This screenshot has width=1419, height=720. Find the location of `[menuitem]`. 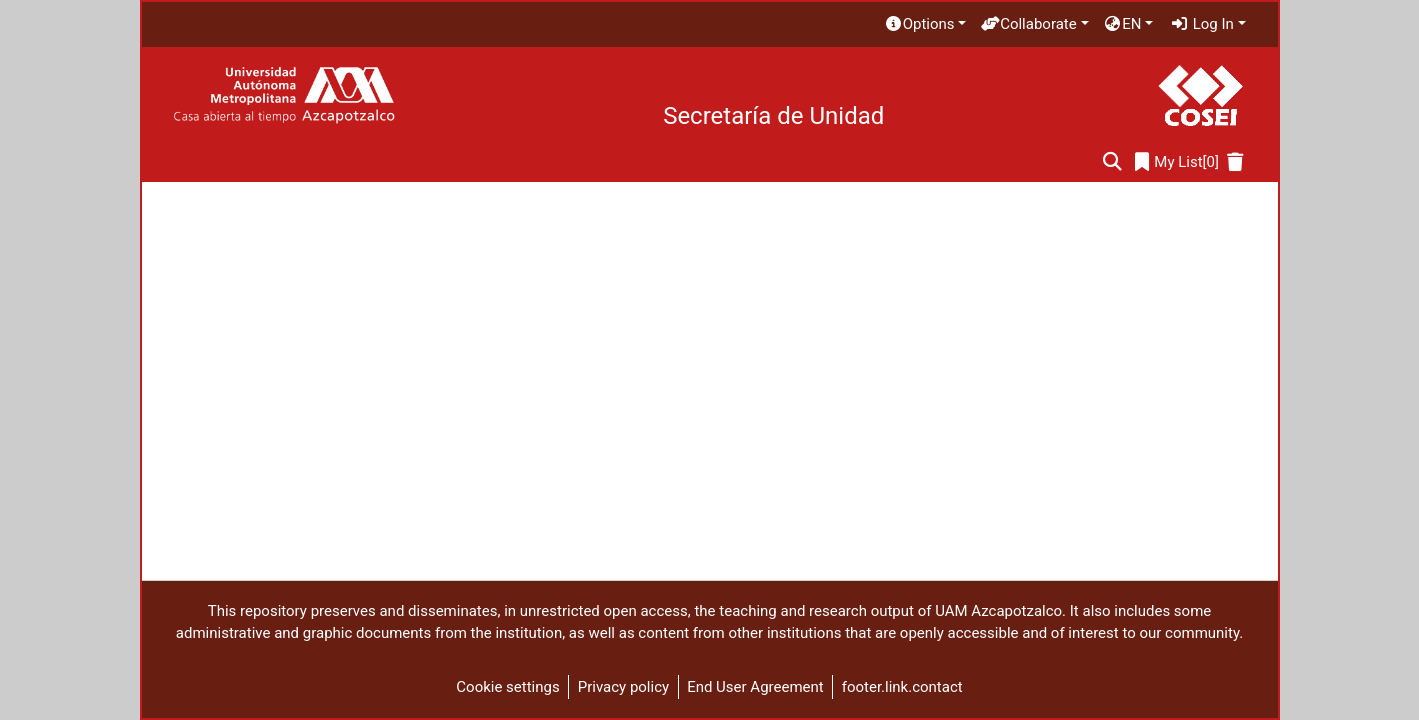

[menuitem] is located at coordinates (925, 24).